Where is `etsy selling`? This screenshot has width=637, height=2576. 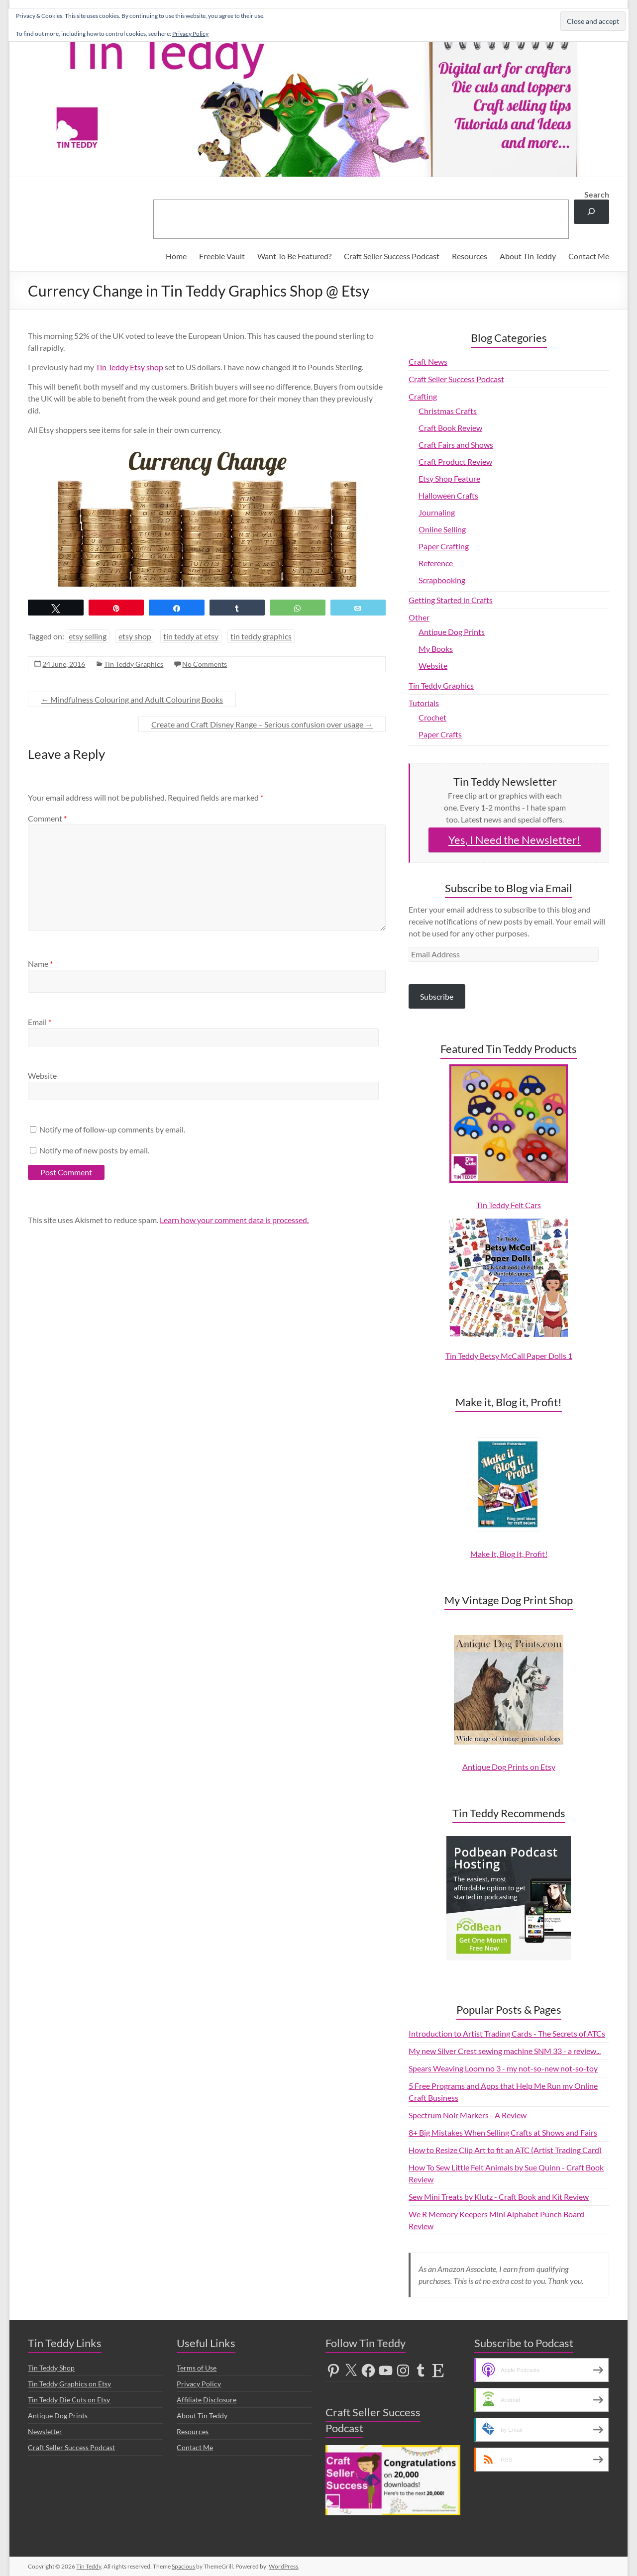 etsy selling is located at coordinates (87, 636).